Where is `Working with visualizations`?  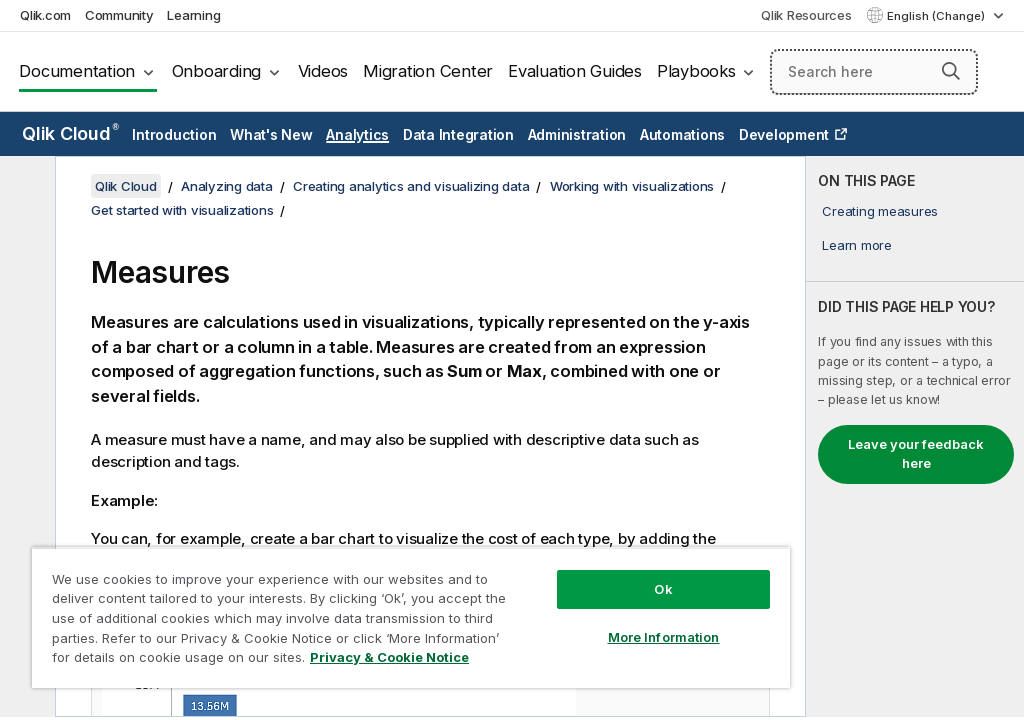 Working with visualizations is located at coordinates (632, 186).